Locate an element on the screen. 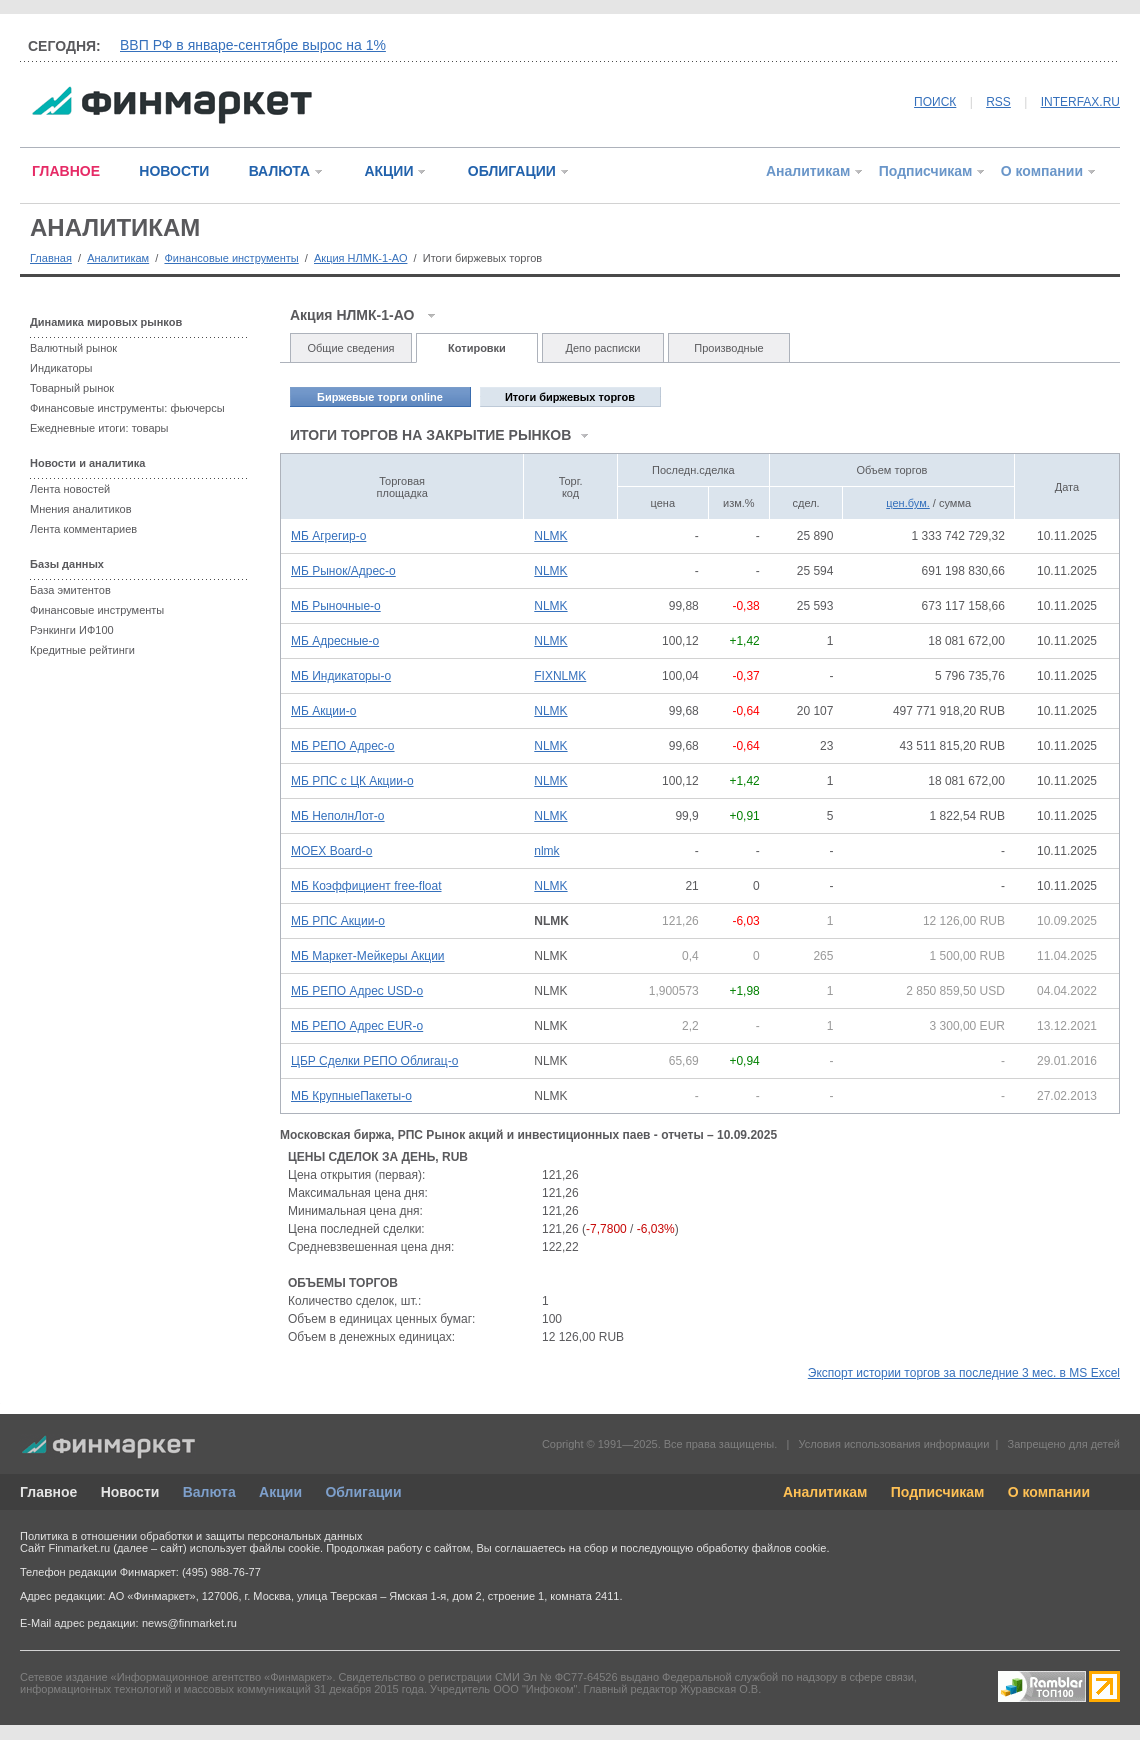  МБ РЕПО Адрес EUR-о is located at coordinates (357, 1026).